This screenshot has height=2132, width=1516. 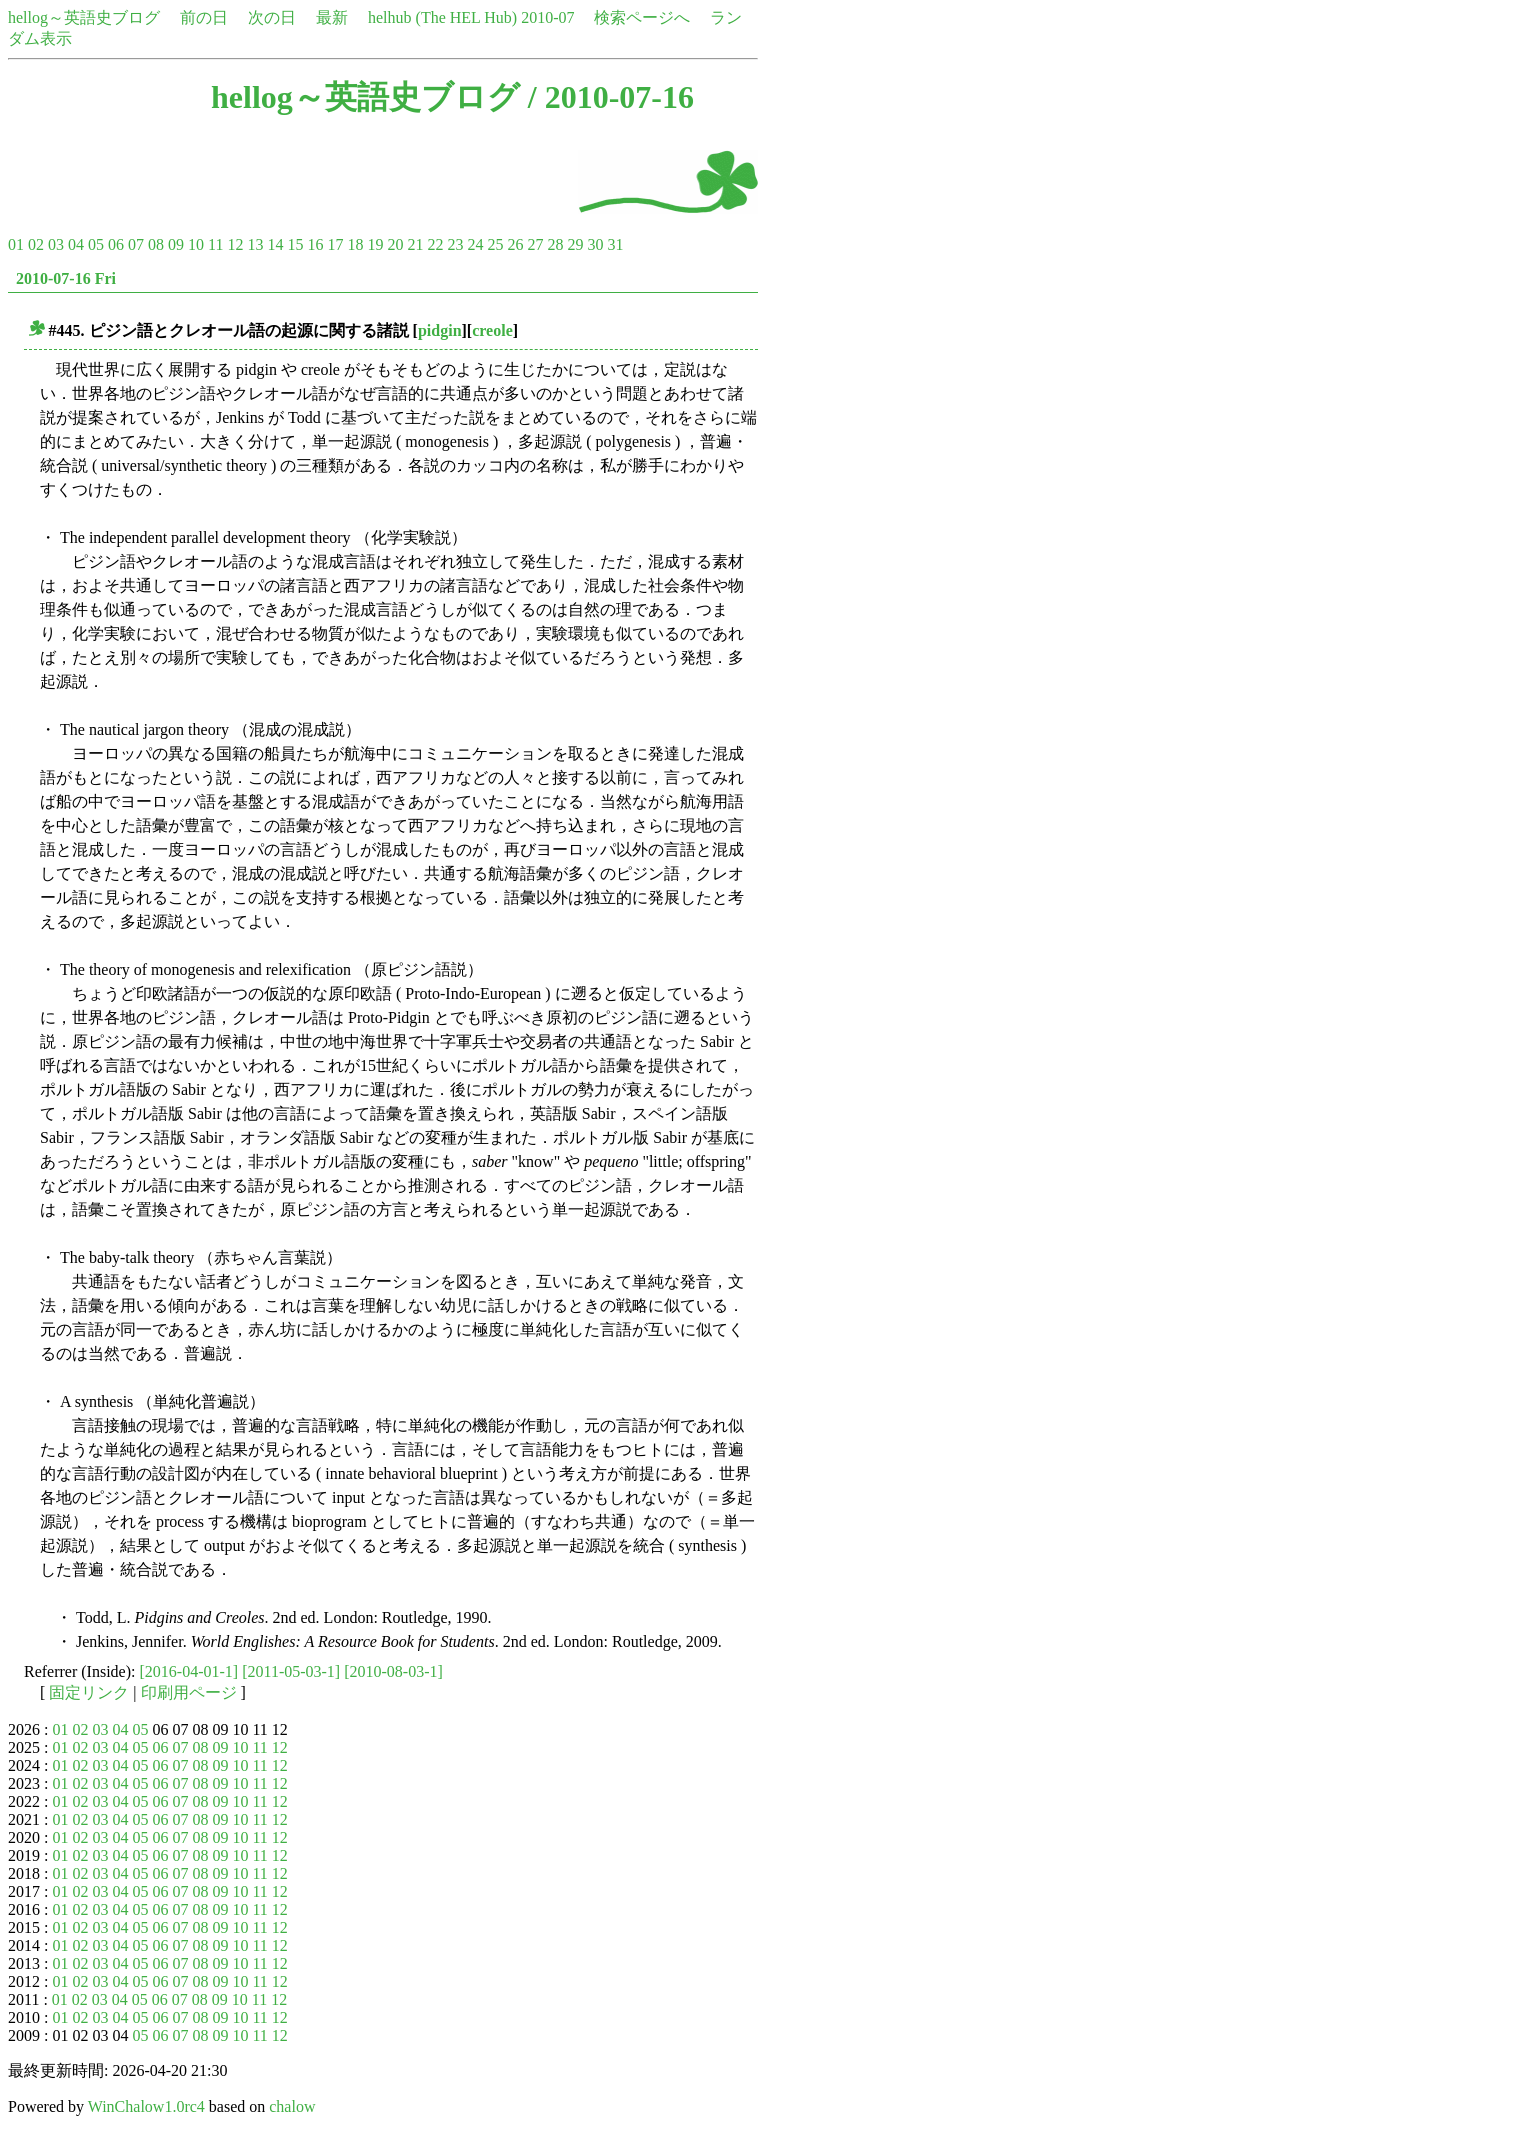 What do you see at coordinates (84, 17) in the screenshot?
I see `hellog～英語史ブログ` at bounding box center [84, 17].